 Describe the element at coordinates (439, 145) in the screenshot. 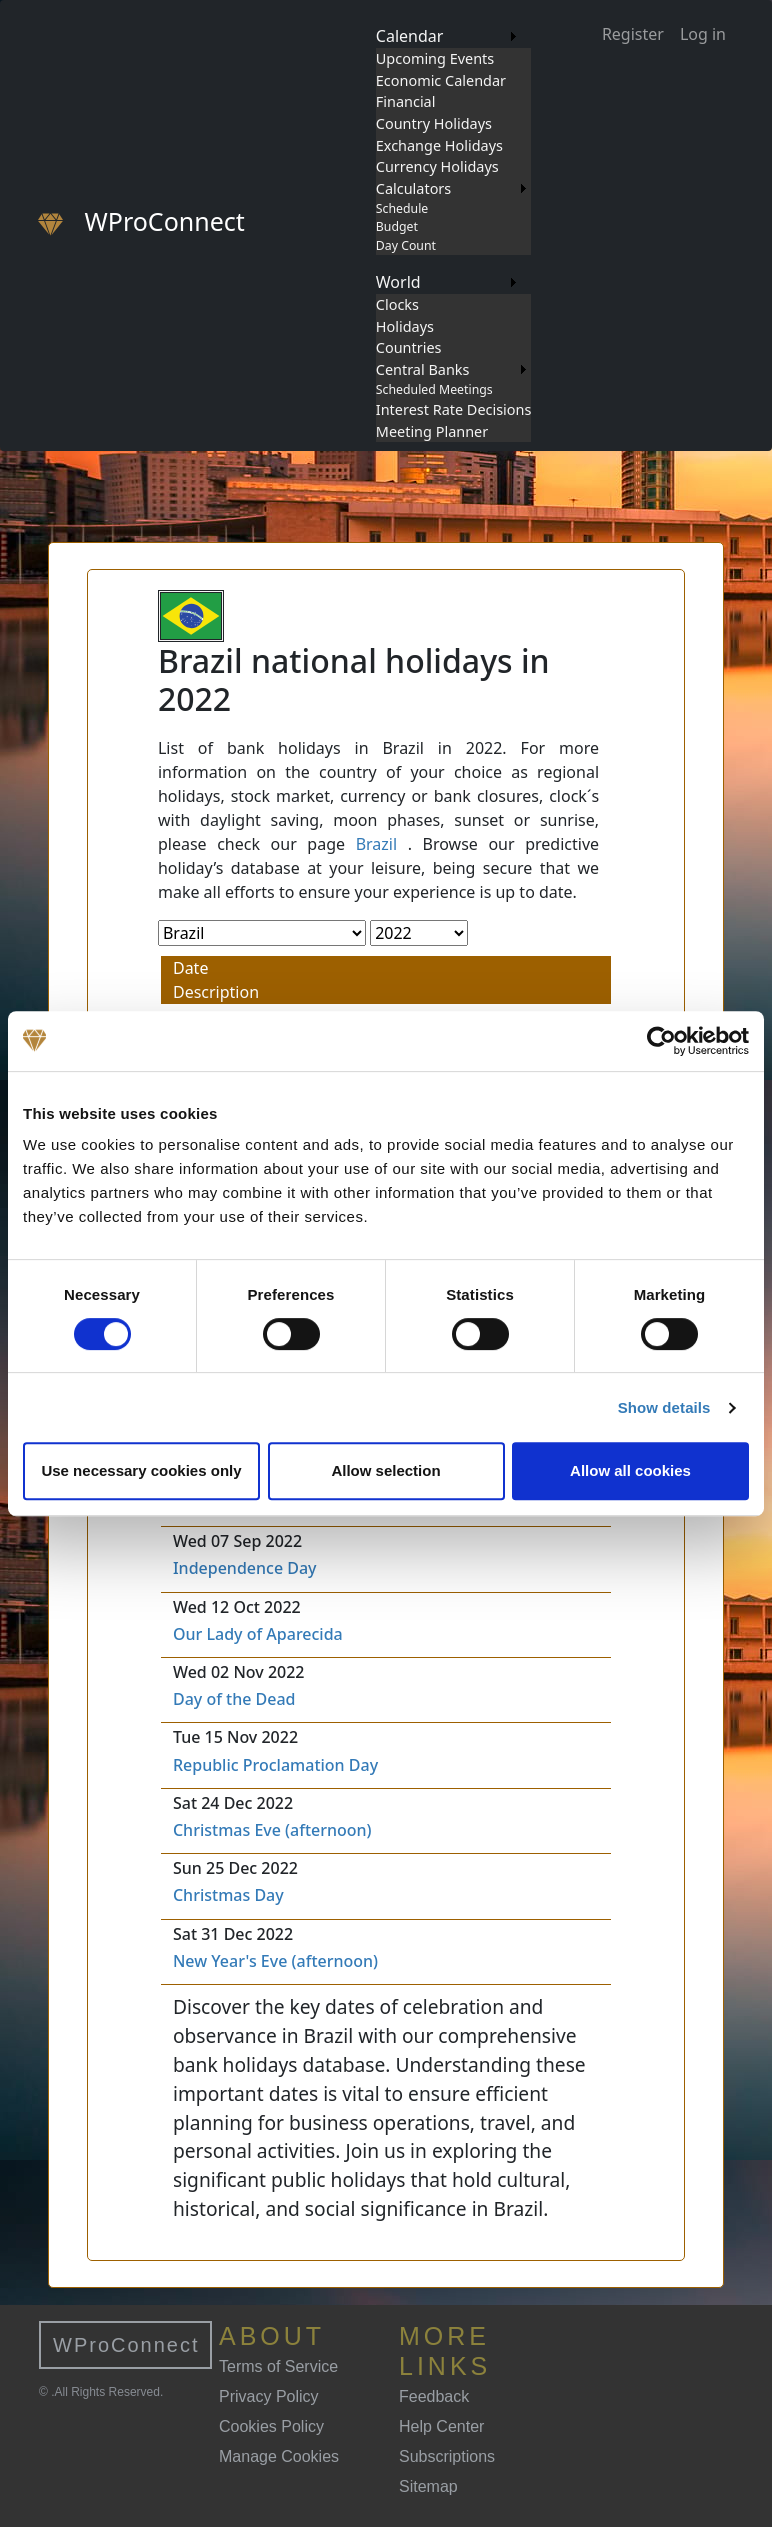

I see `Exchange Holidays` at that location.